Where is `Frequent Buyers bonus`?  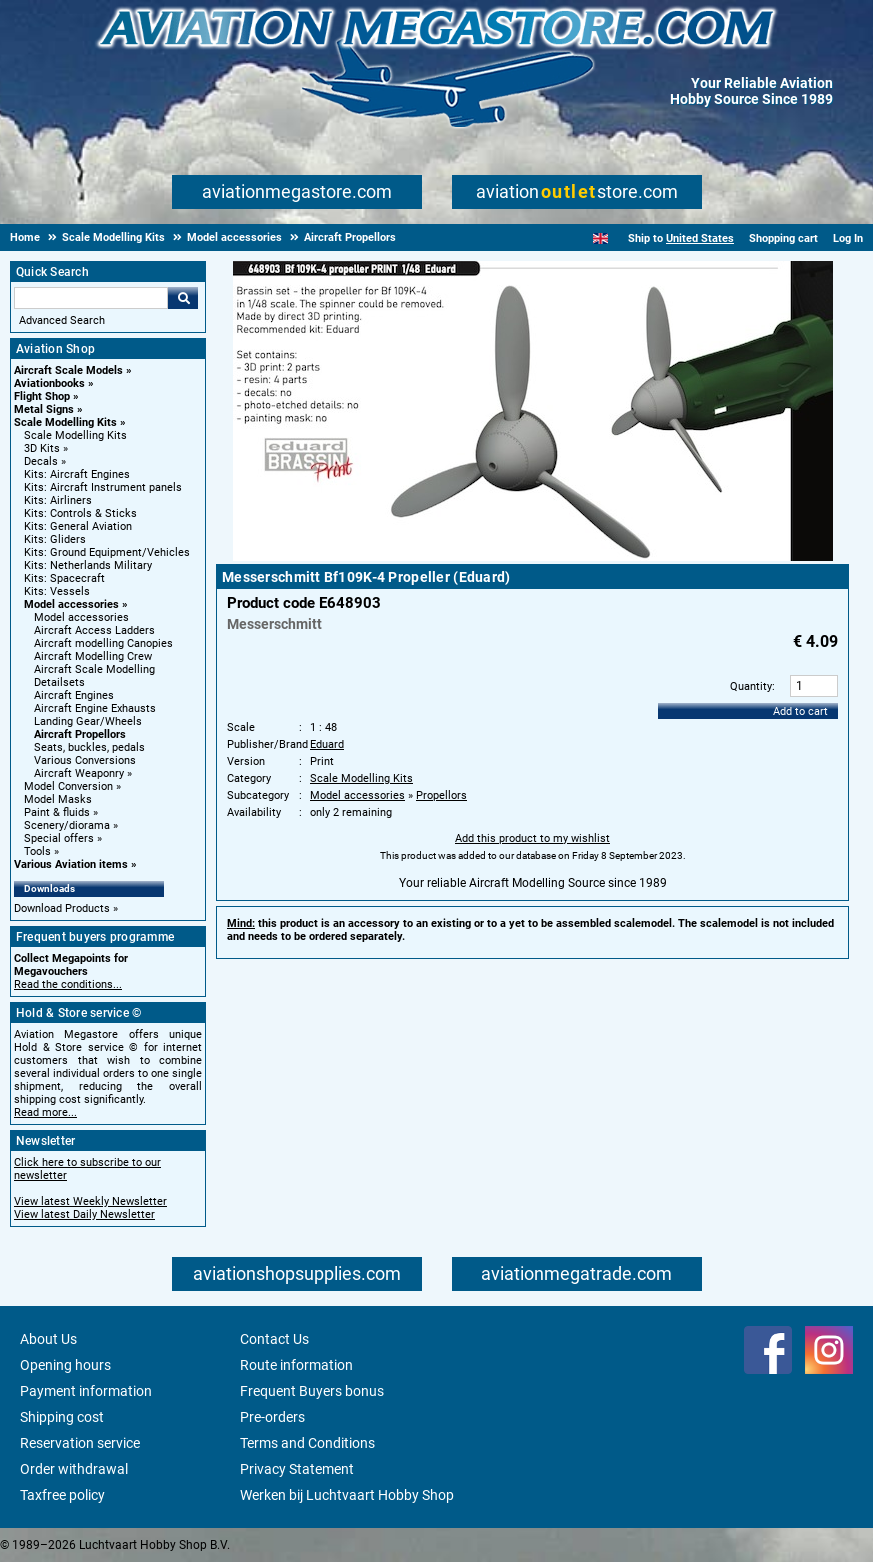 Frequent Buyers bonus is located at coordinates (312, 1391).